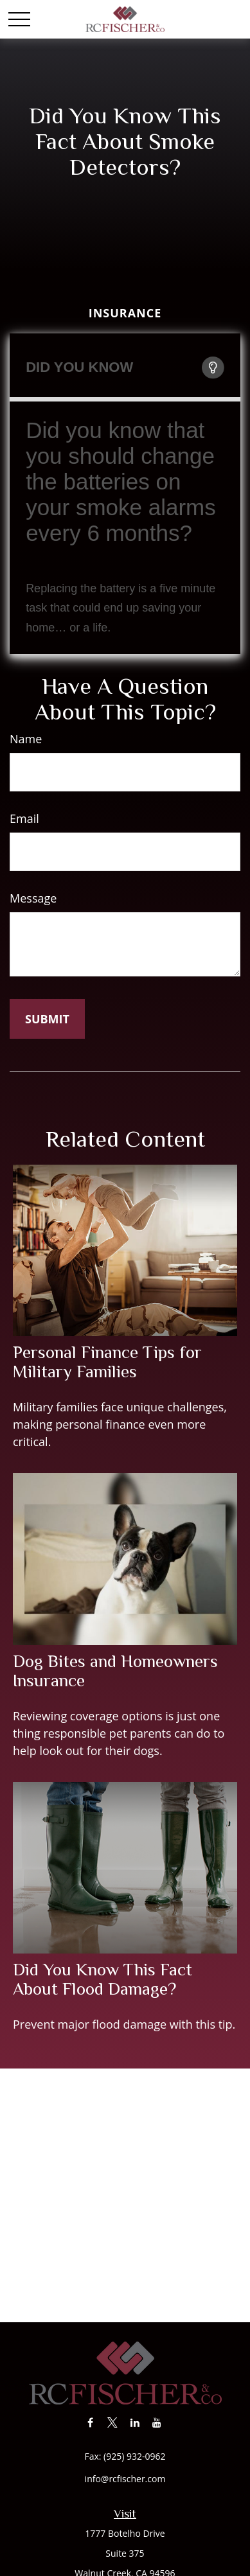  What do you see at coordinates (33, 898) in the screenshot?
I see `Message` at bounding box center [33, 898].